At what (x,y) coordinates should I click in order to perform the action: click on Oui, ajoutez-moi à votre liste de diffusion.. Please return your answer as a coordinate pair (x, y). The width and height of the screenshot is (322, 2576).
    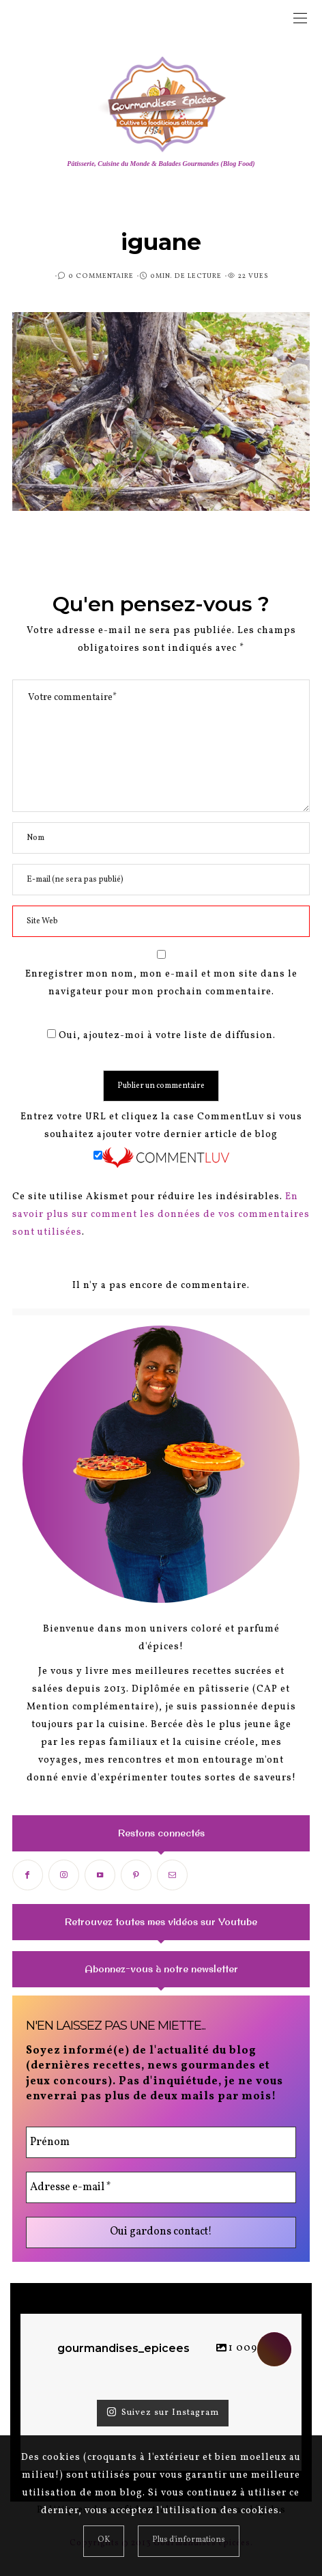
    Looking at the image, I should click on (161, 1035).